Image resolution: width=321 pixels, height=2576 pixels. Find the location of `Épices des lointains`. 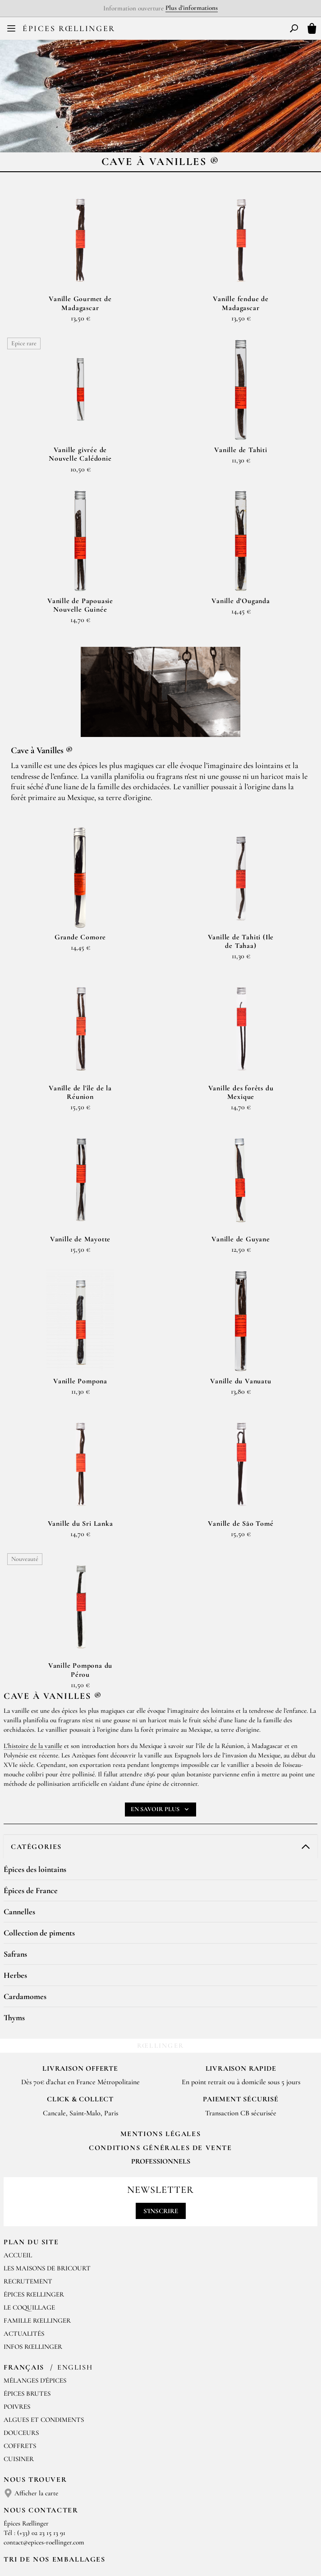

Épices des lointains is located at coordinates (35, 1779).